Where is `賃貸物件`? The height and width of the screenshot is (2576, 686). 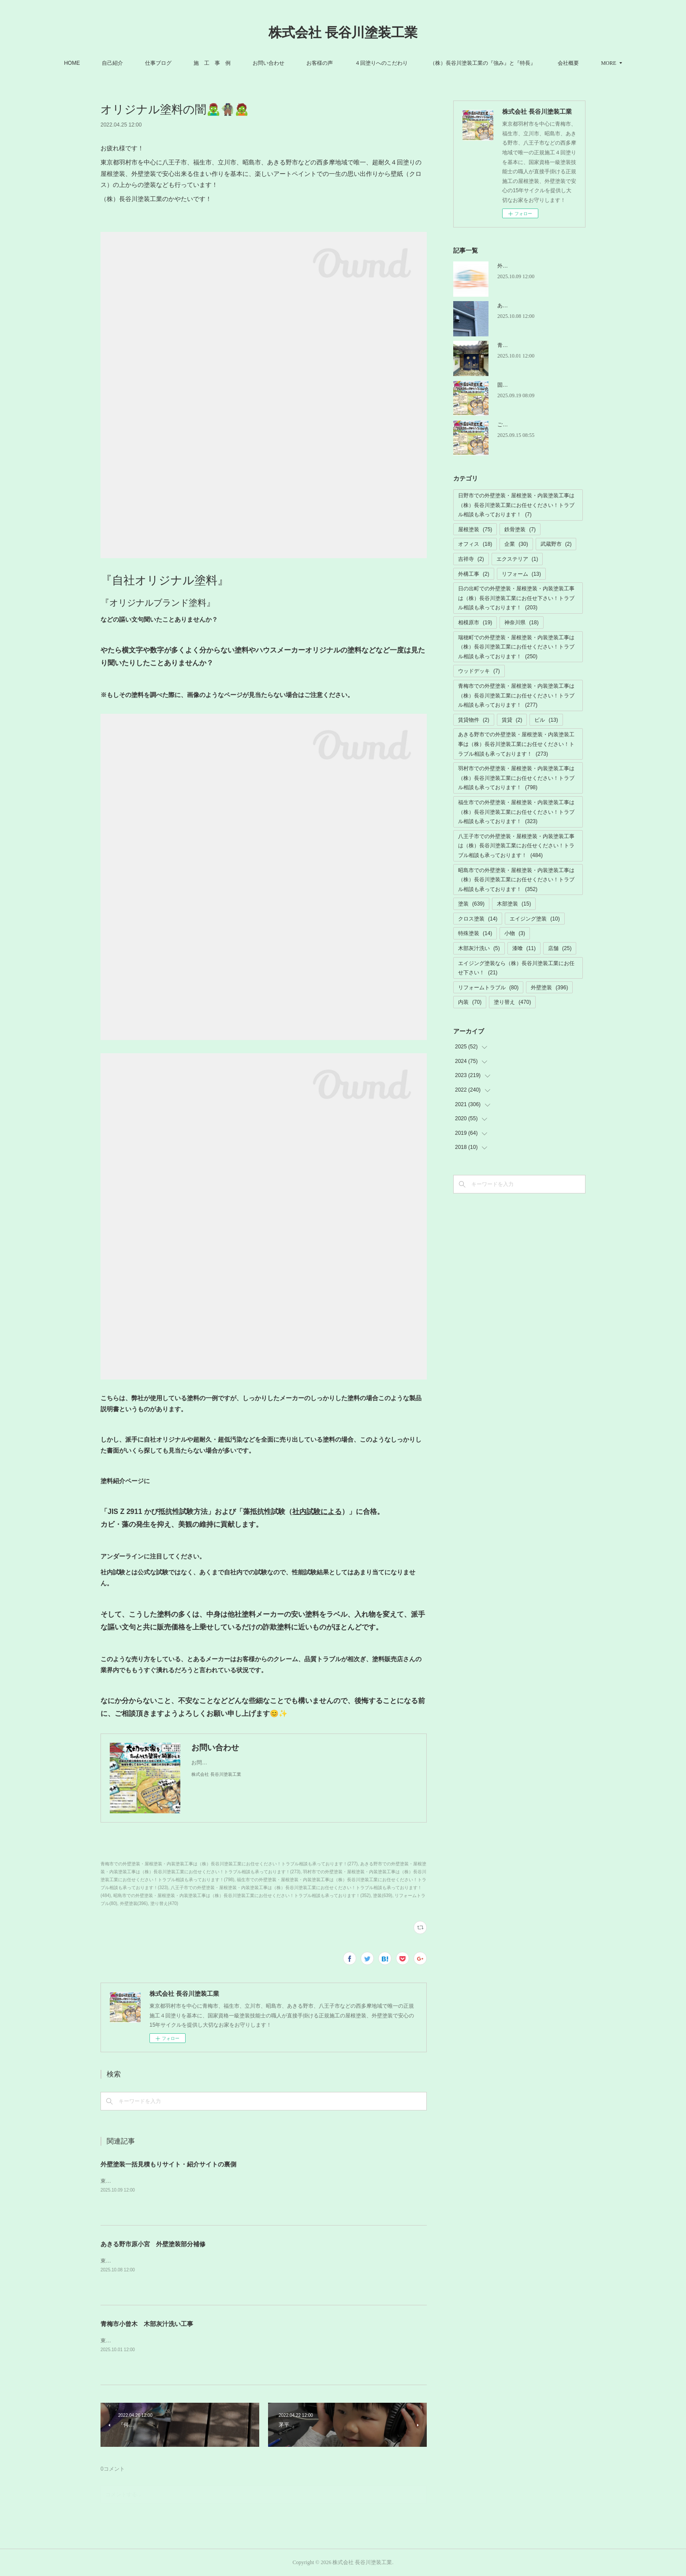
賃貸物件 is located at coordinates (473, 720).